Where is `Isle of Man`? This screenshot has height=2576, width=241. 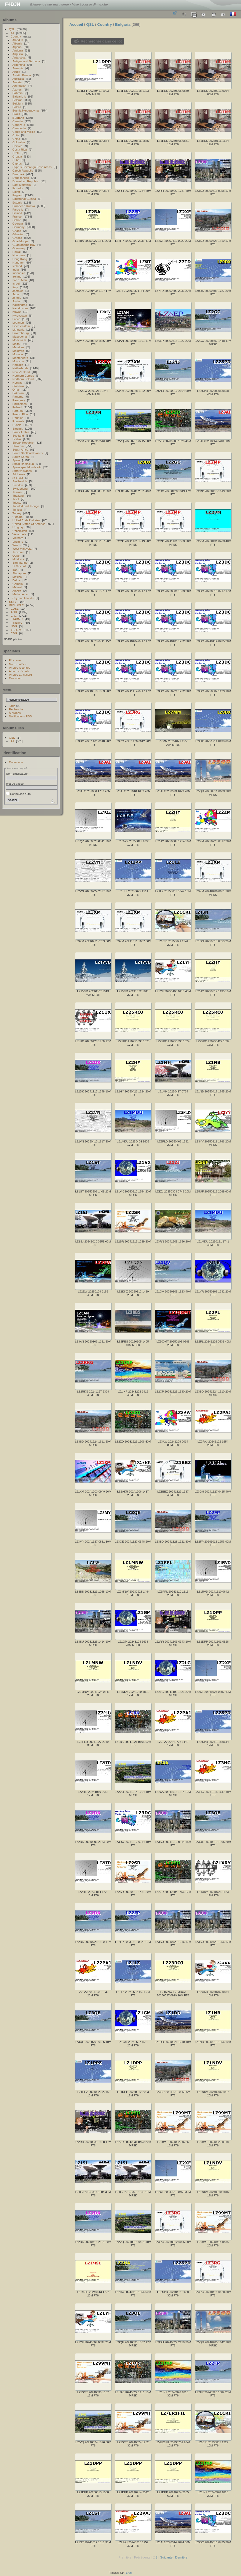 Isle of Man is located at coordinates (19, 280).